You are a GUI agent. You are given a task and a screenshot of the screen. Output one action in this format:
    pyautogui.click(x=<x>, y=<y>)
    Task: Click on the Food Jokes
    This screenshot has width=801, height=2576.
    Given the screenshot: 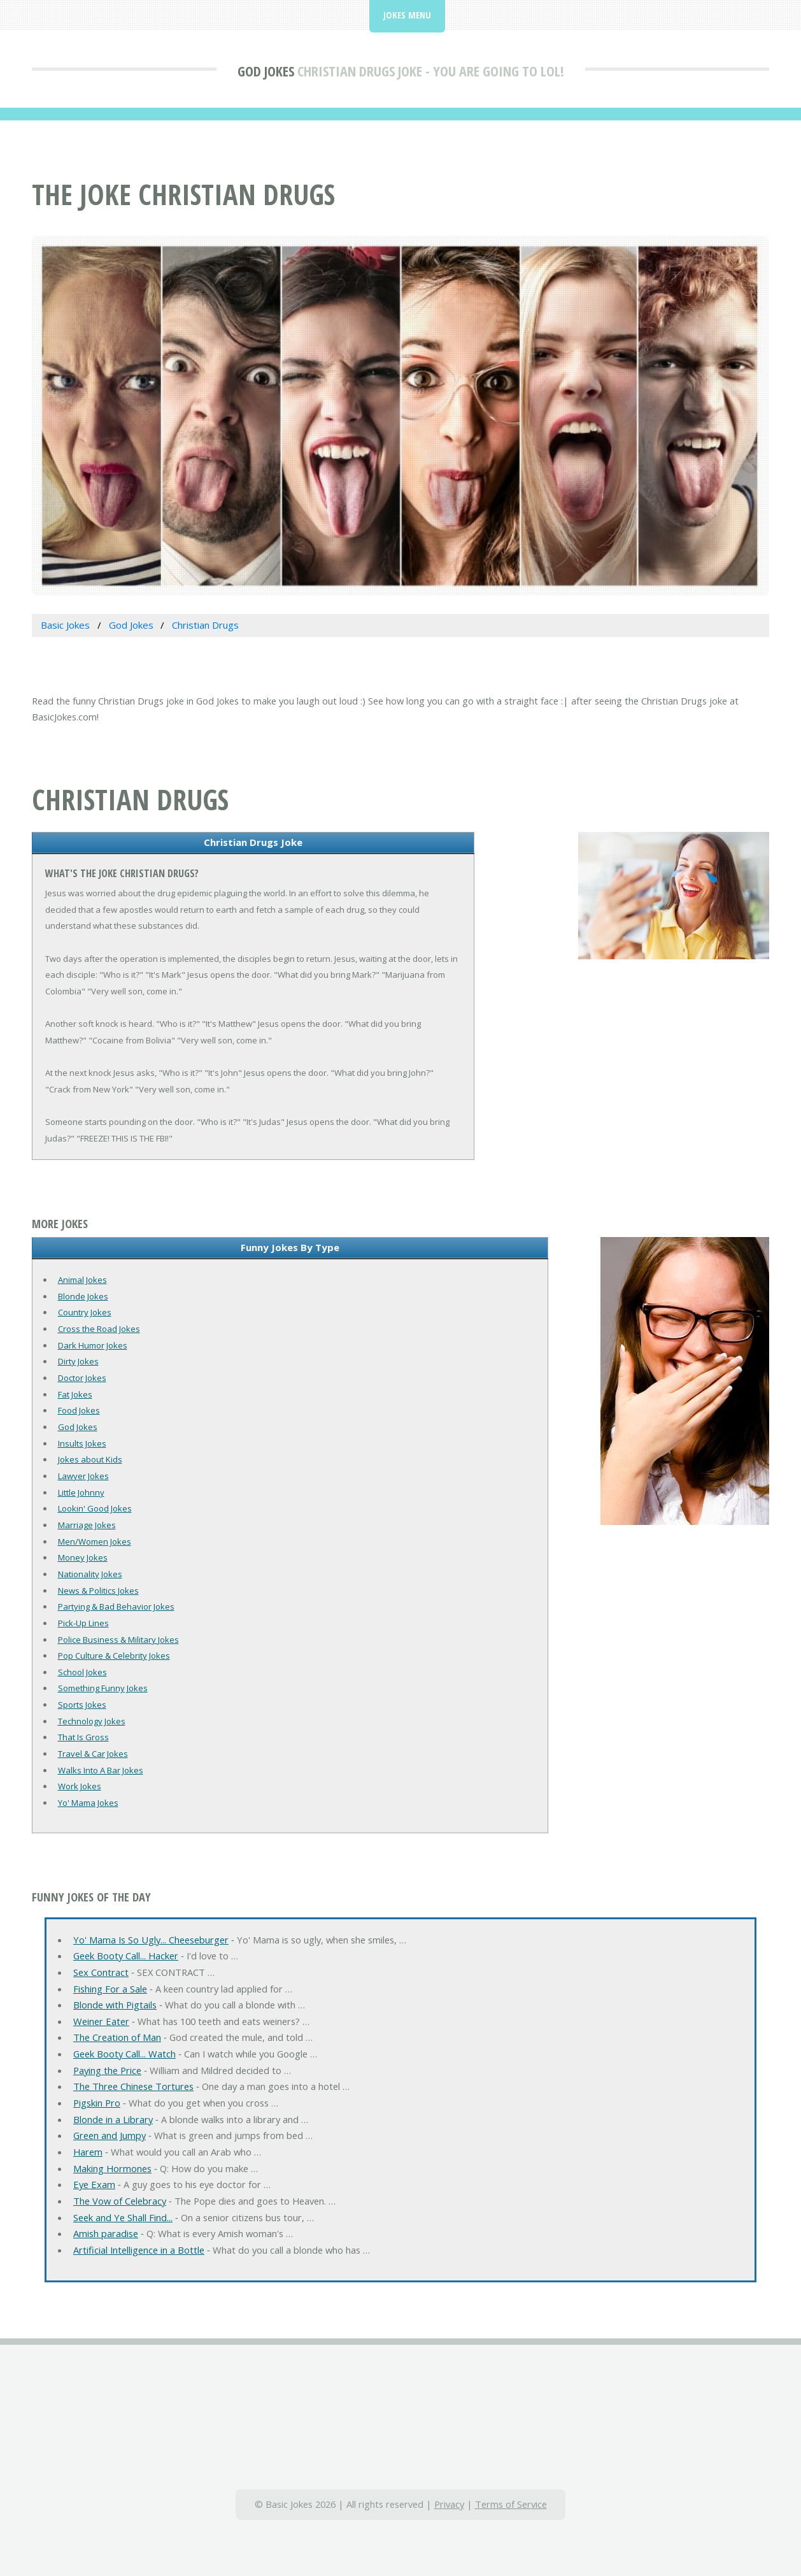 What is the action you would take?
    pyautogui.click(x=79, y=1410)
    